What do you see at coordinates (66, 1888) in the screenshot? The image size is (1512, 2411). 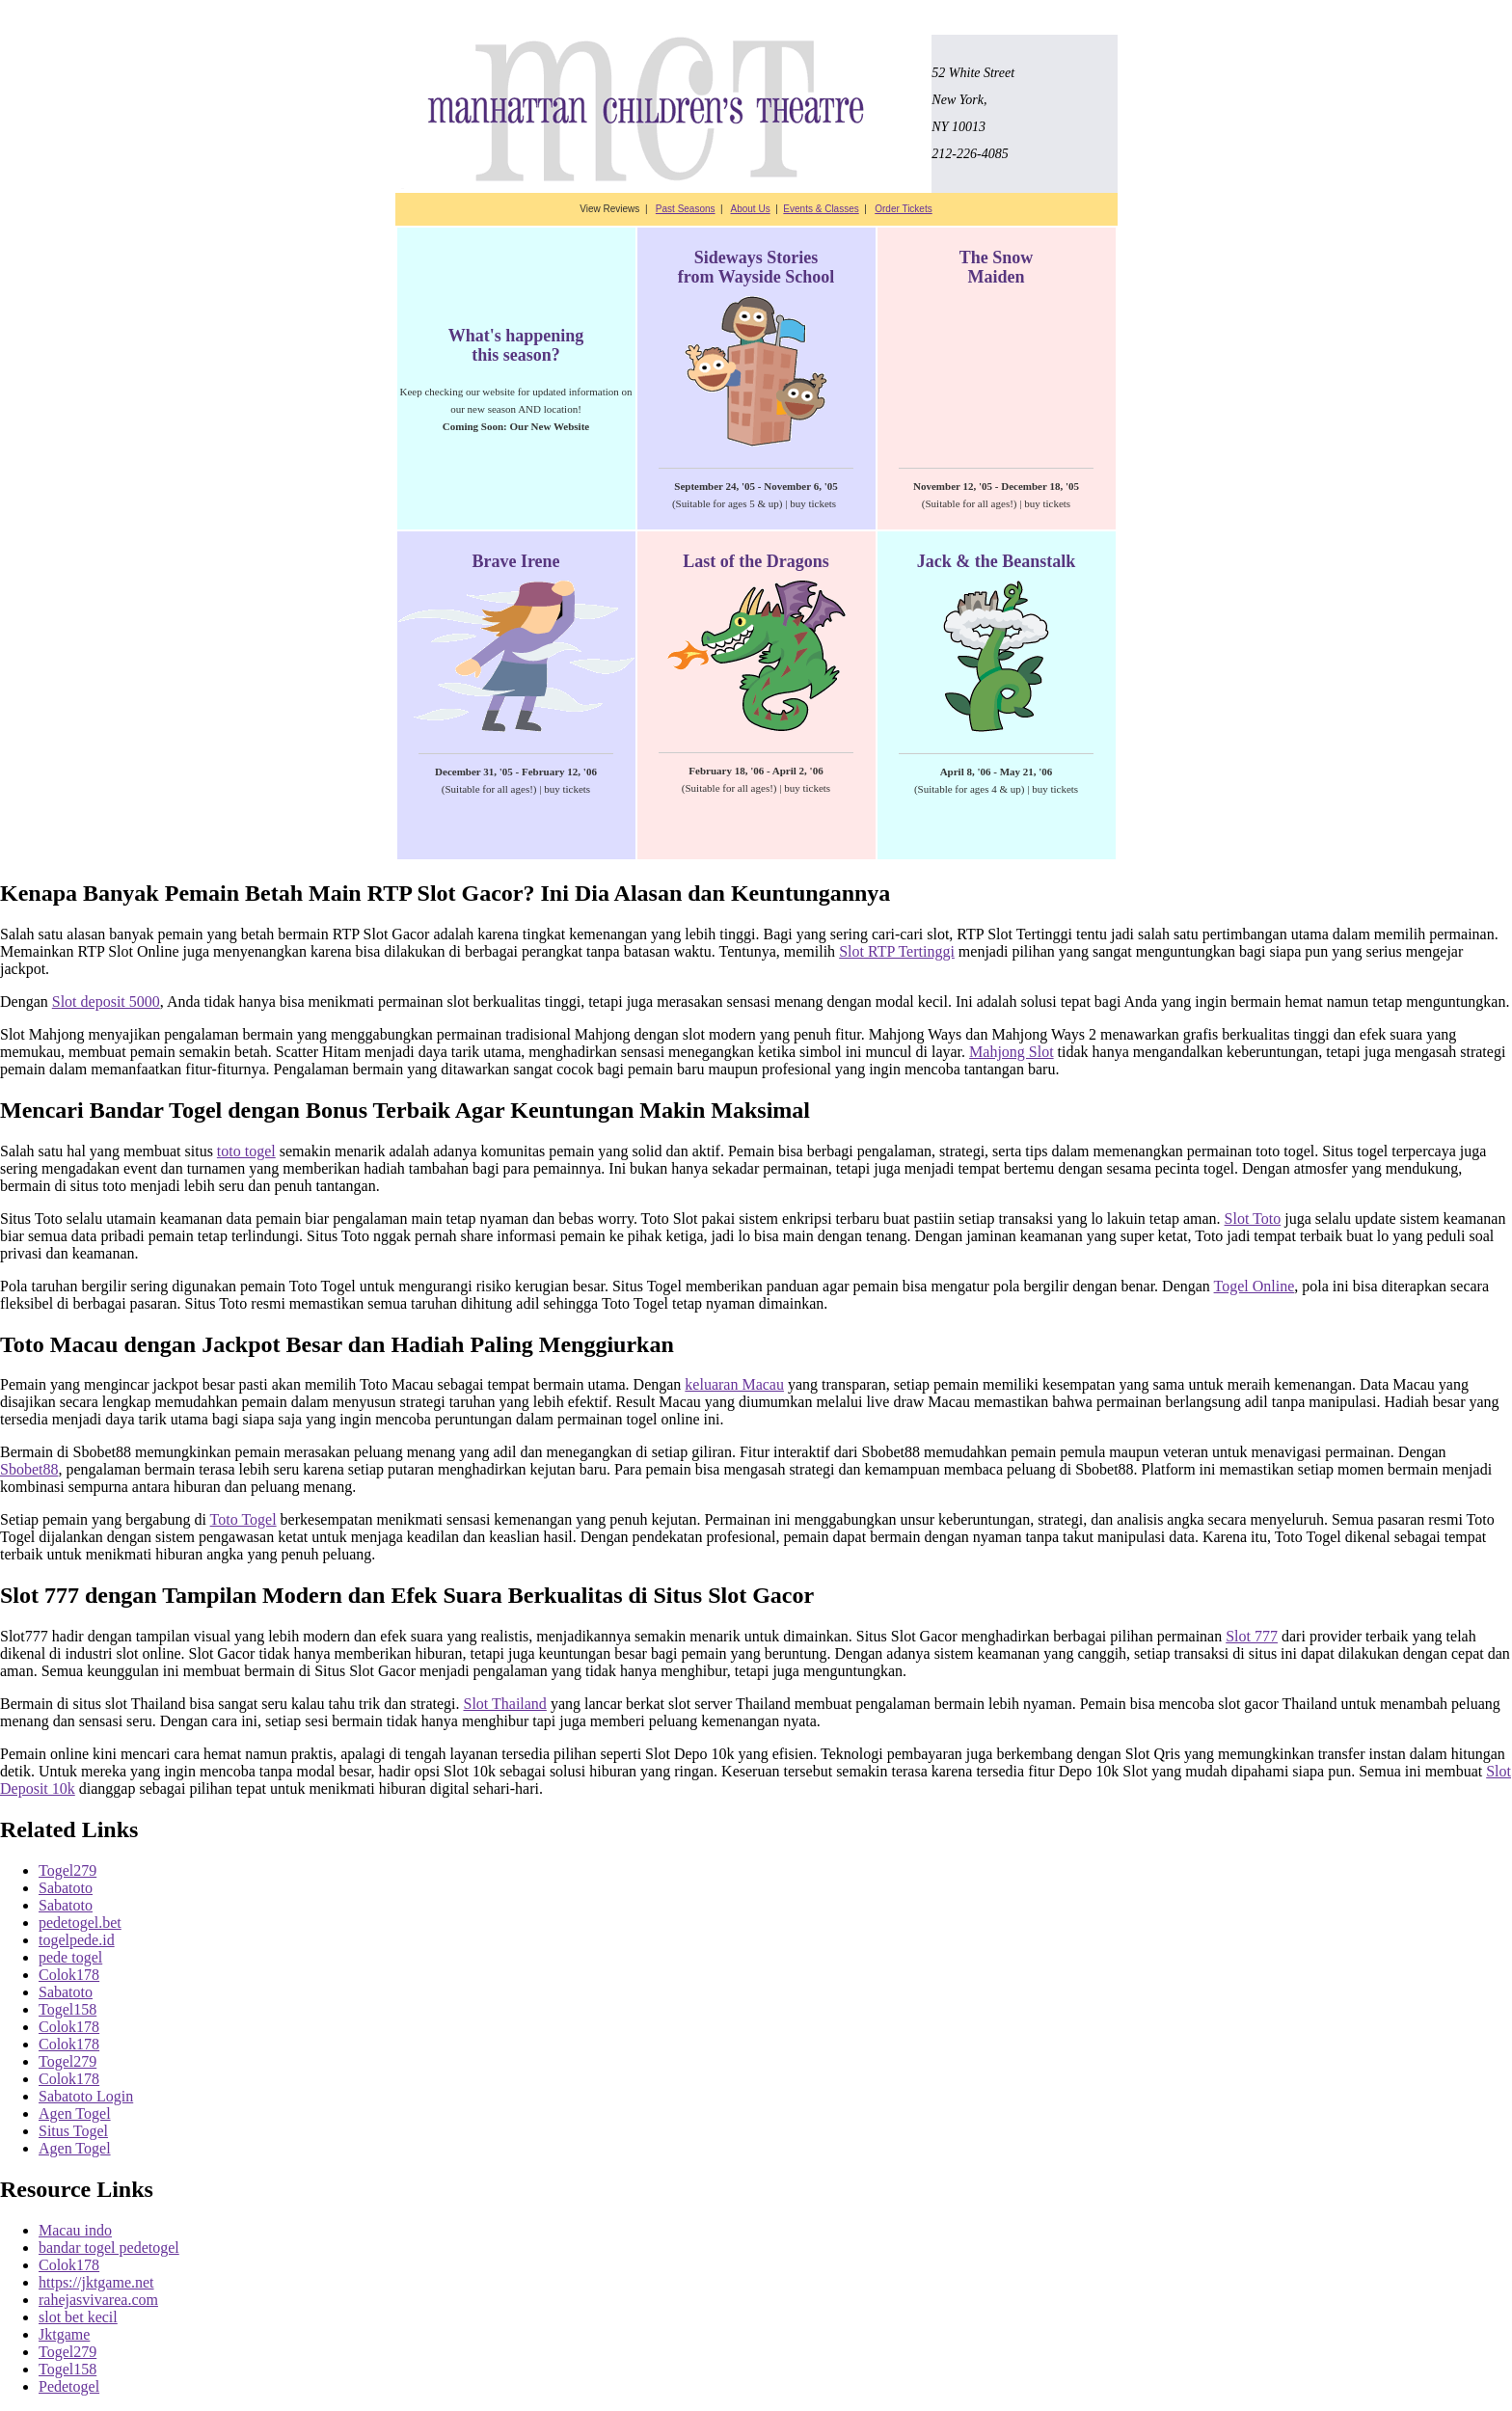 I see `Sabatoto` at bounding box center [66, 1888].